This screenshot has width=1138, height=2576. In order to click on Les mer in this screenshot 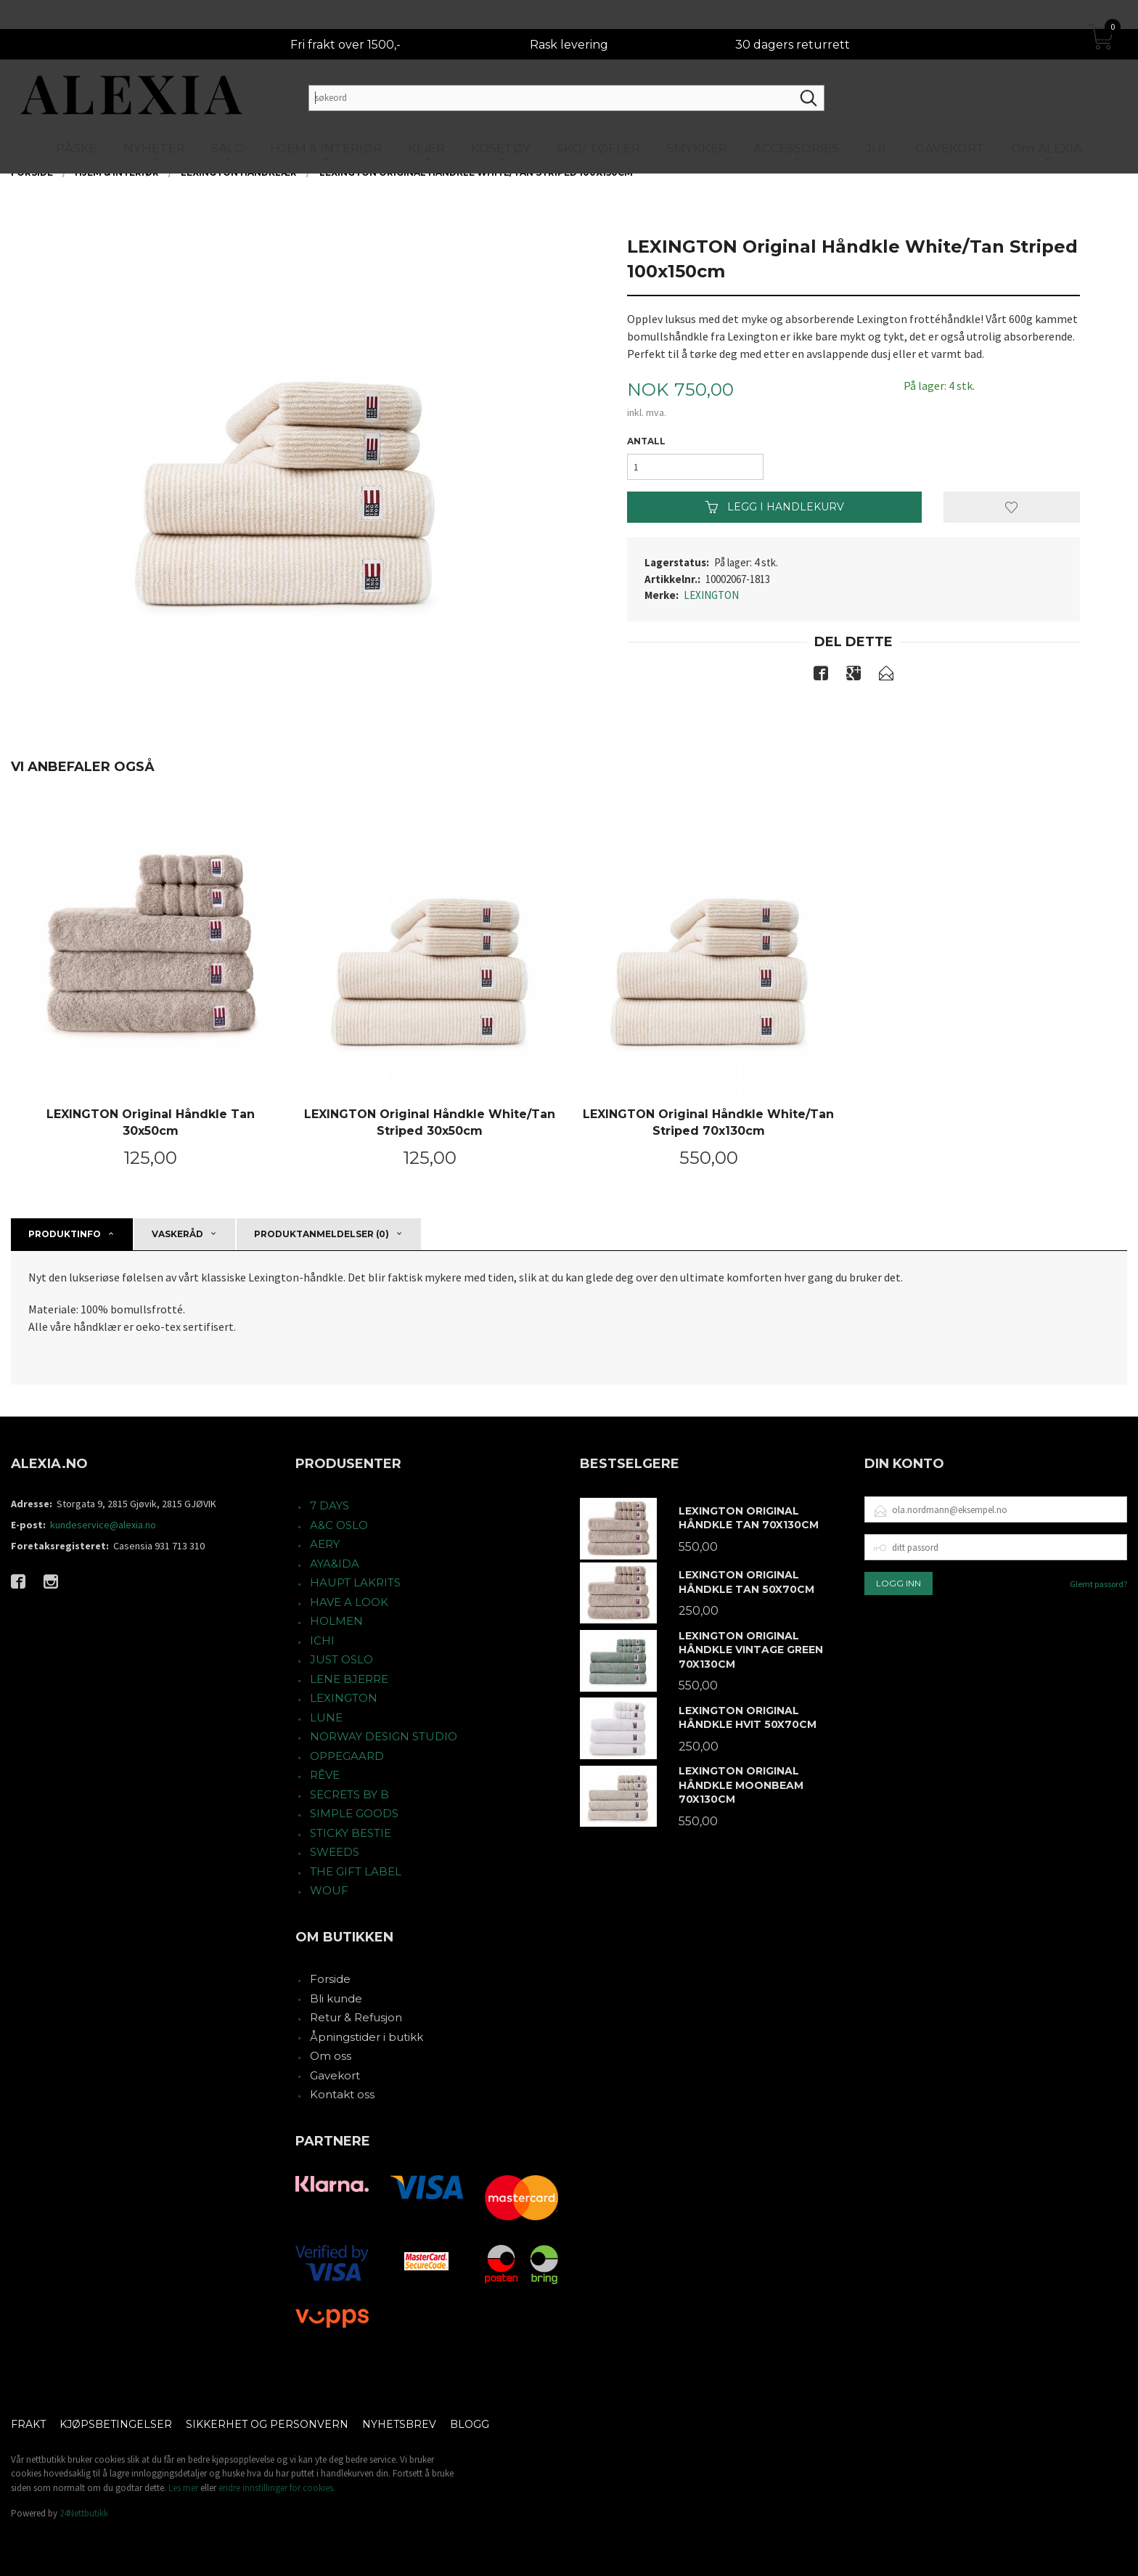, I will do `click(183, 2488)`.